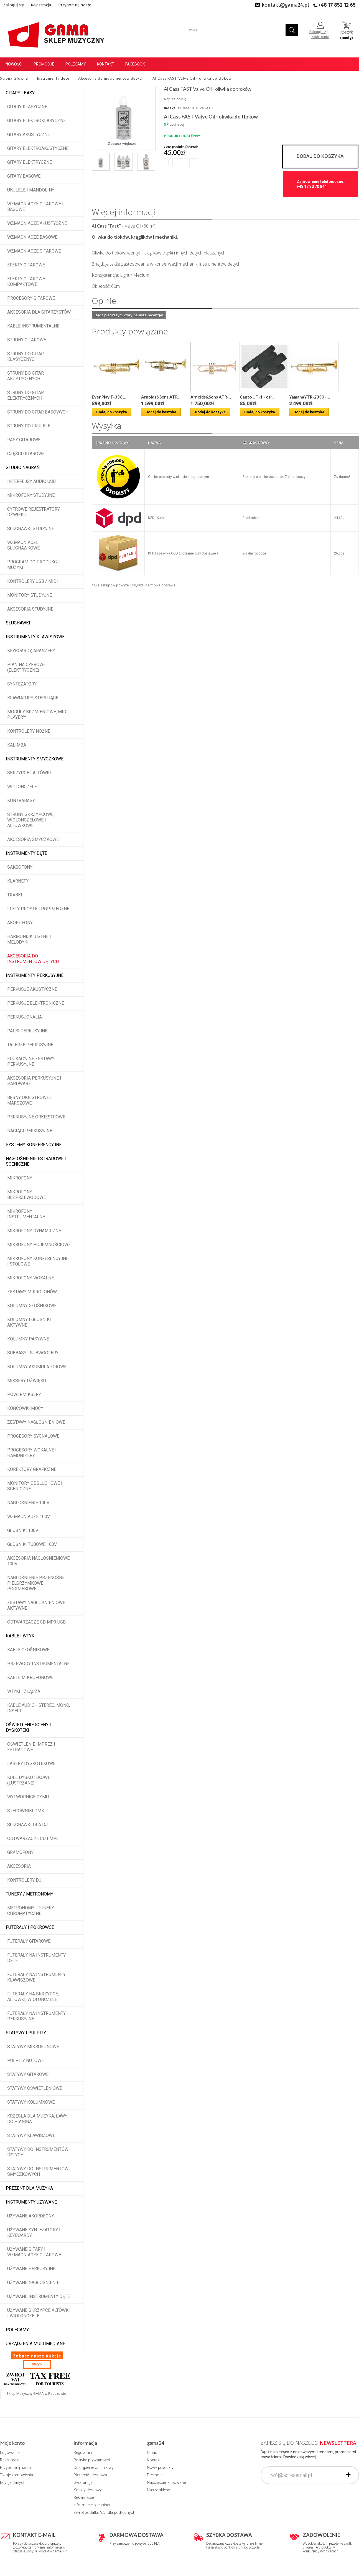  I want to click on Słuchawki studyjne, so click(30, 528).